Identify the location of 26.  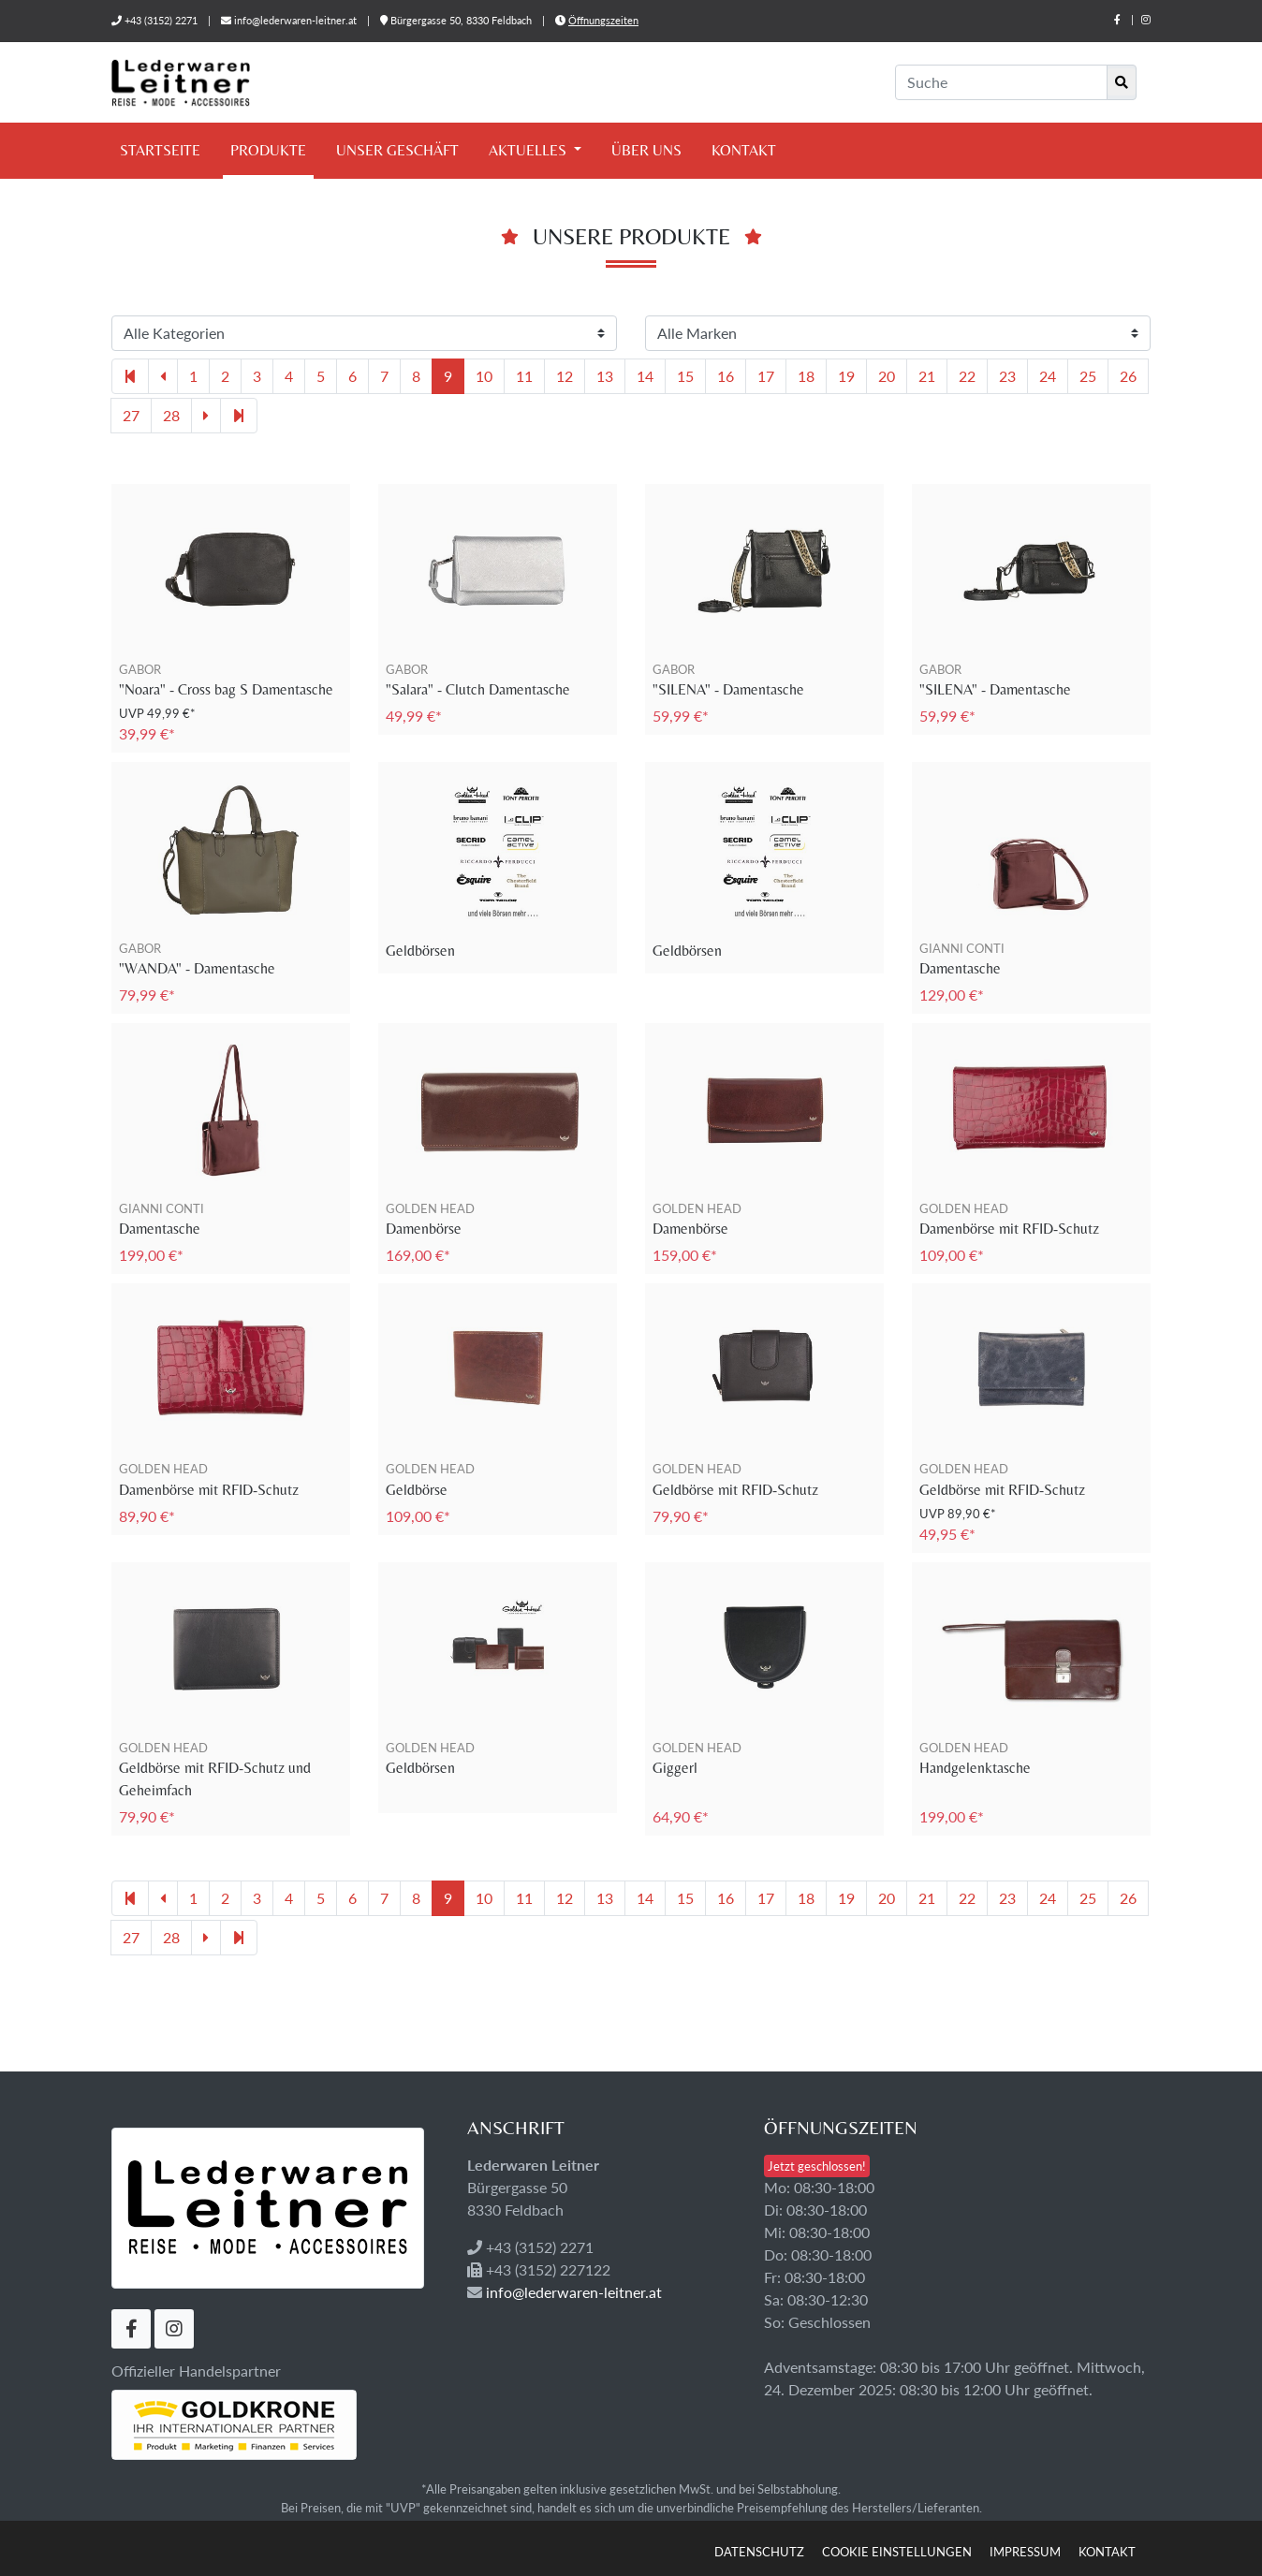
(1128, 376).